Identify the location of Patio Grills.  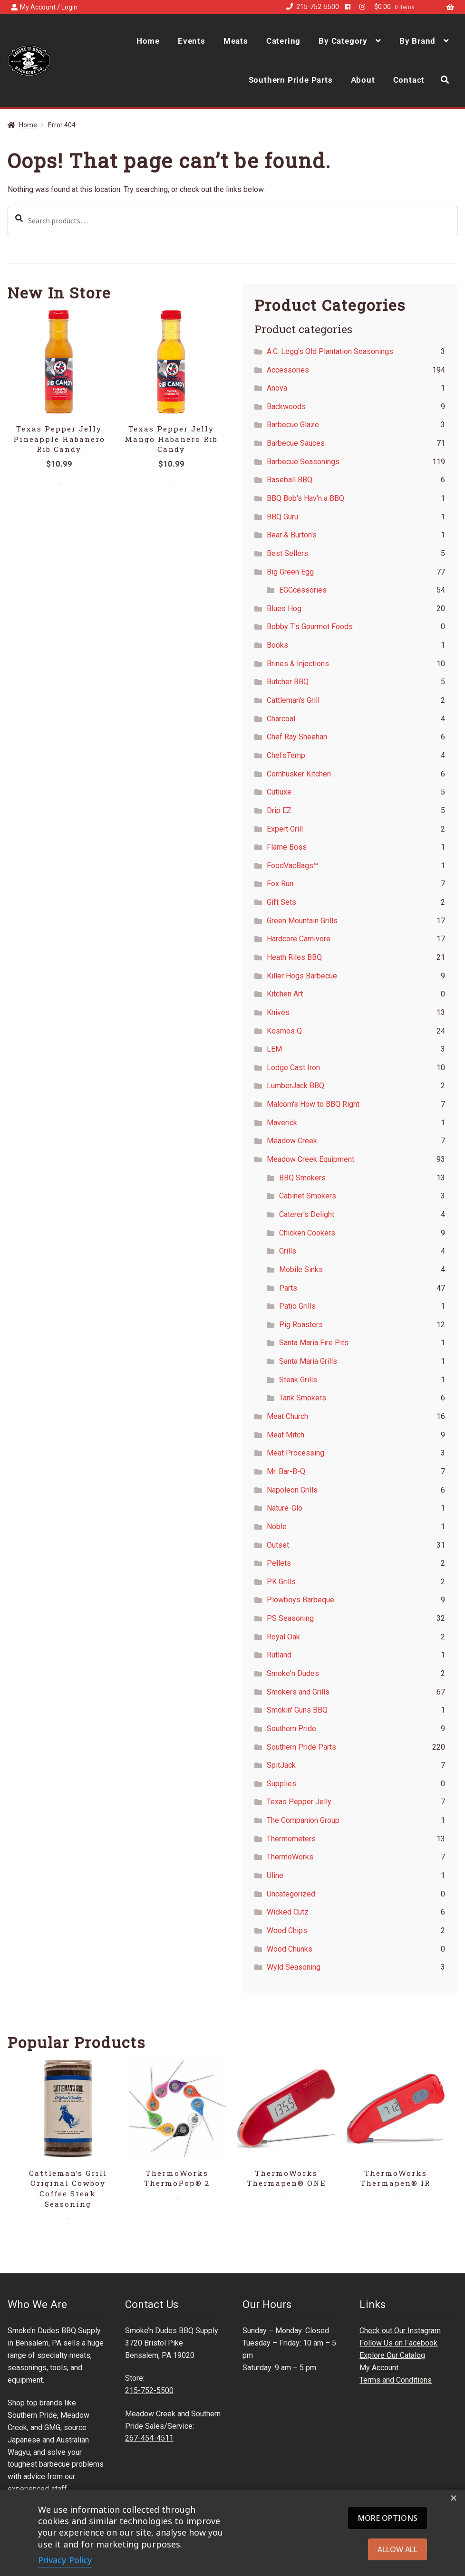
(297, 1306).